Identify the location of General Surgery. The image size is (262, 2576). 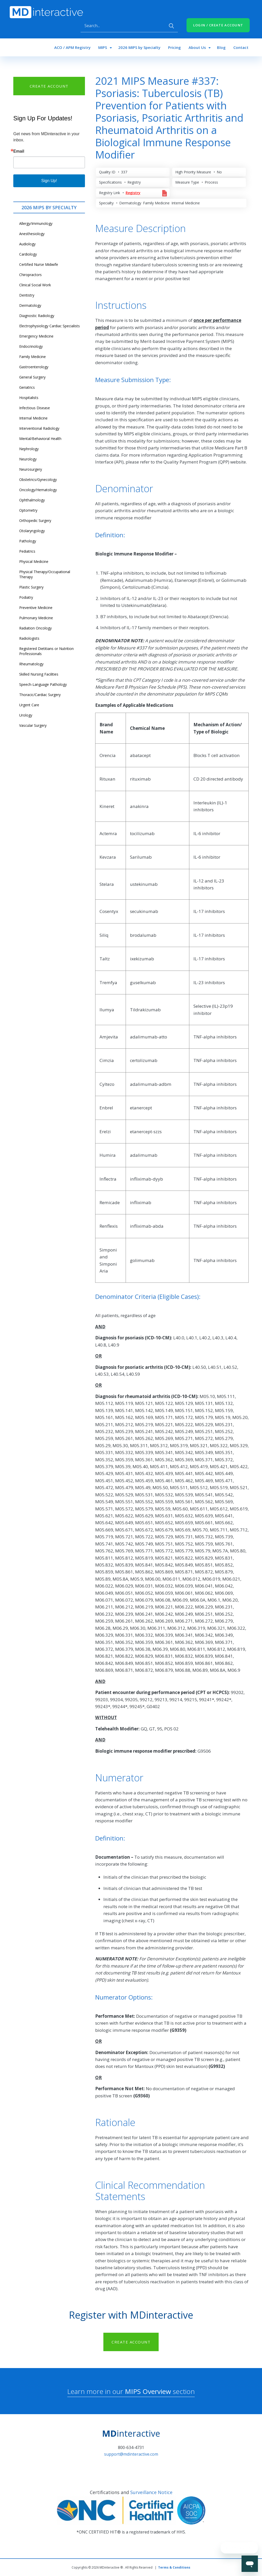
(32, 377).